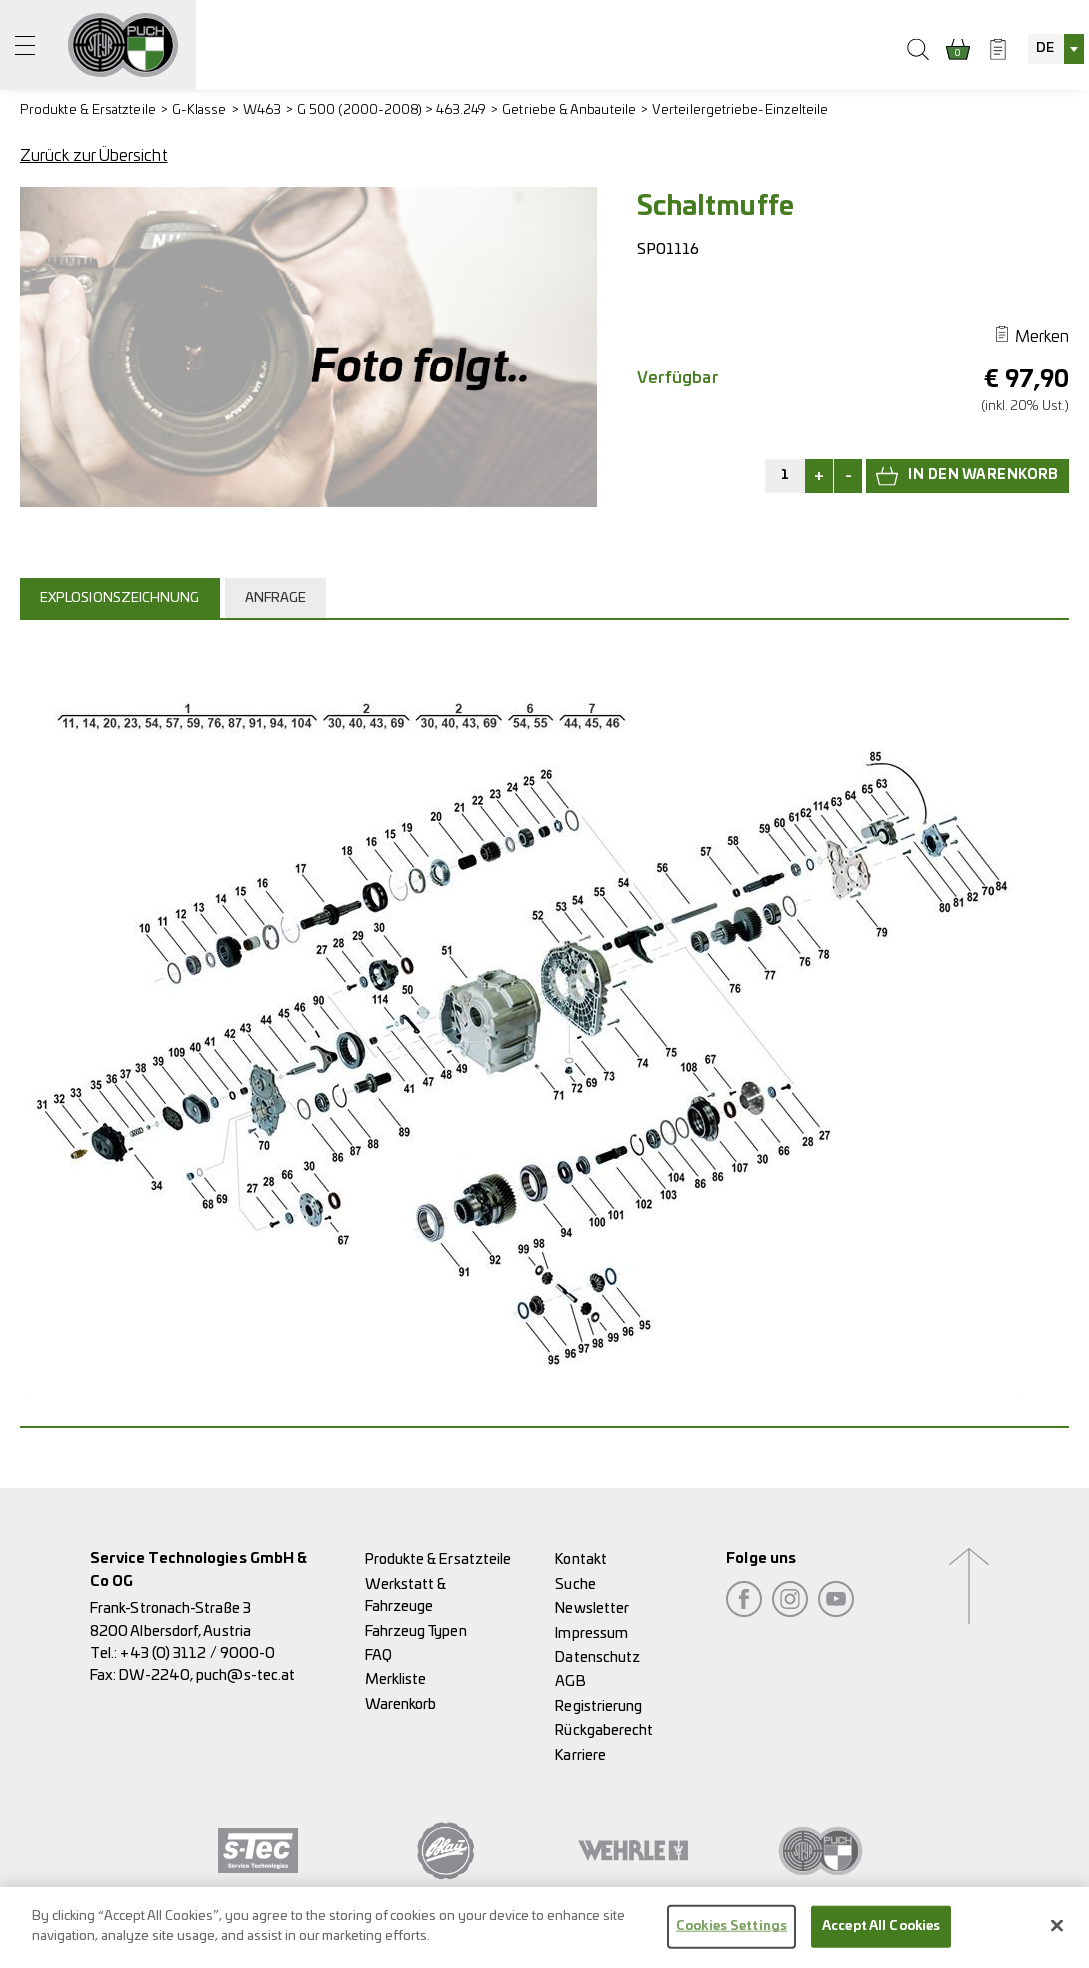 The height and width of the screenshot is (1968, 1089). What do you see at coordinates (401, 1704) in the screenshot?
I see `Warenkorb` at bounding box center [401, 1704].